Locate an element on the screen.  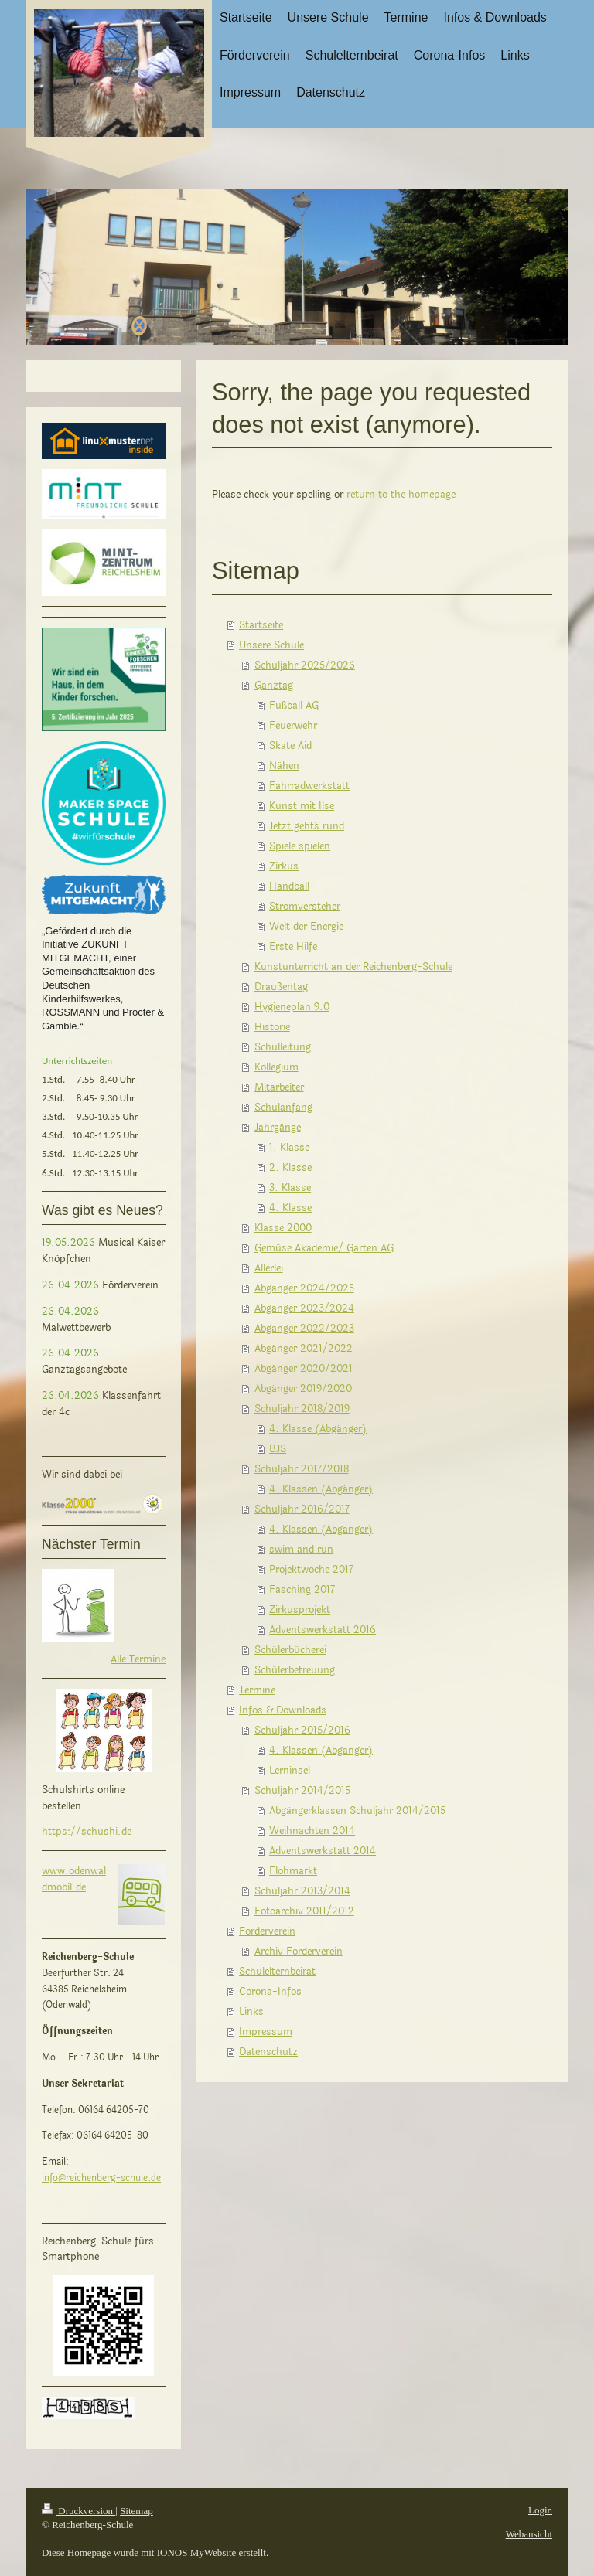
Archiv Förderverein is located at coordinates (298, 1951).